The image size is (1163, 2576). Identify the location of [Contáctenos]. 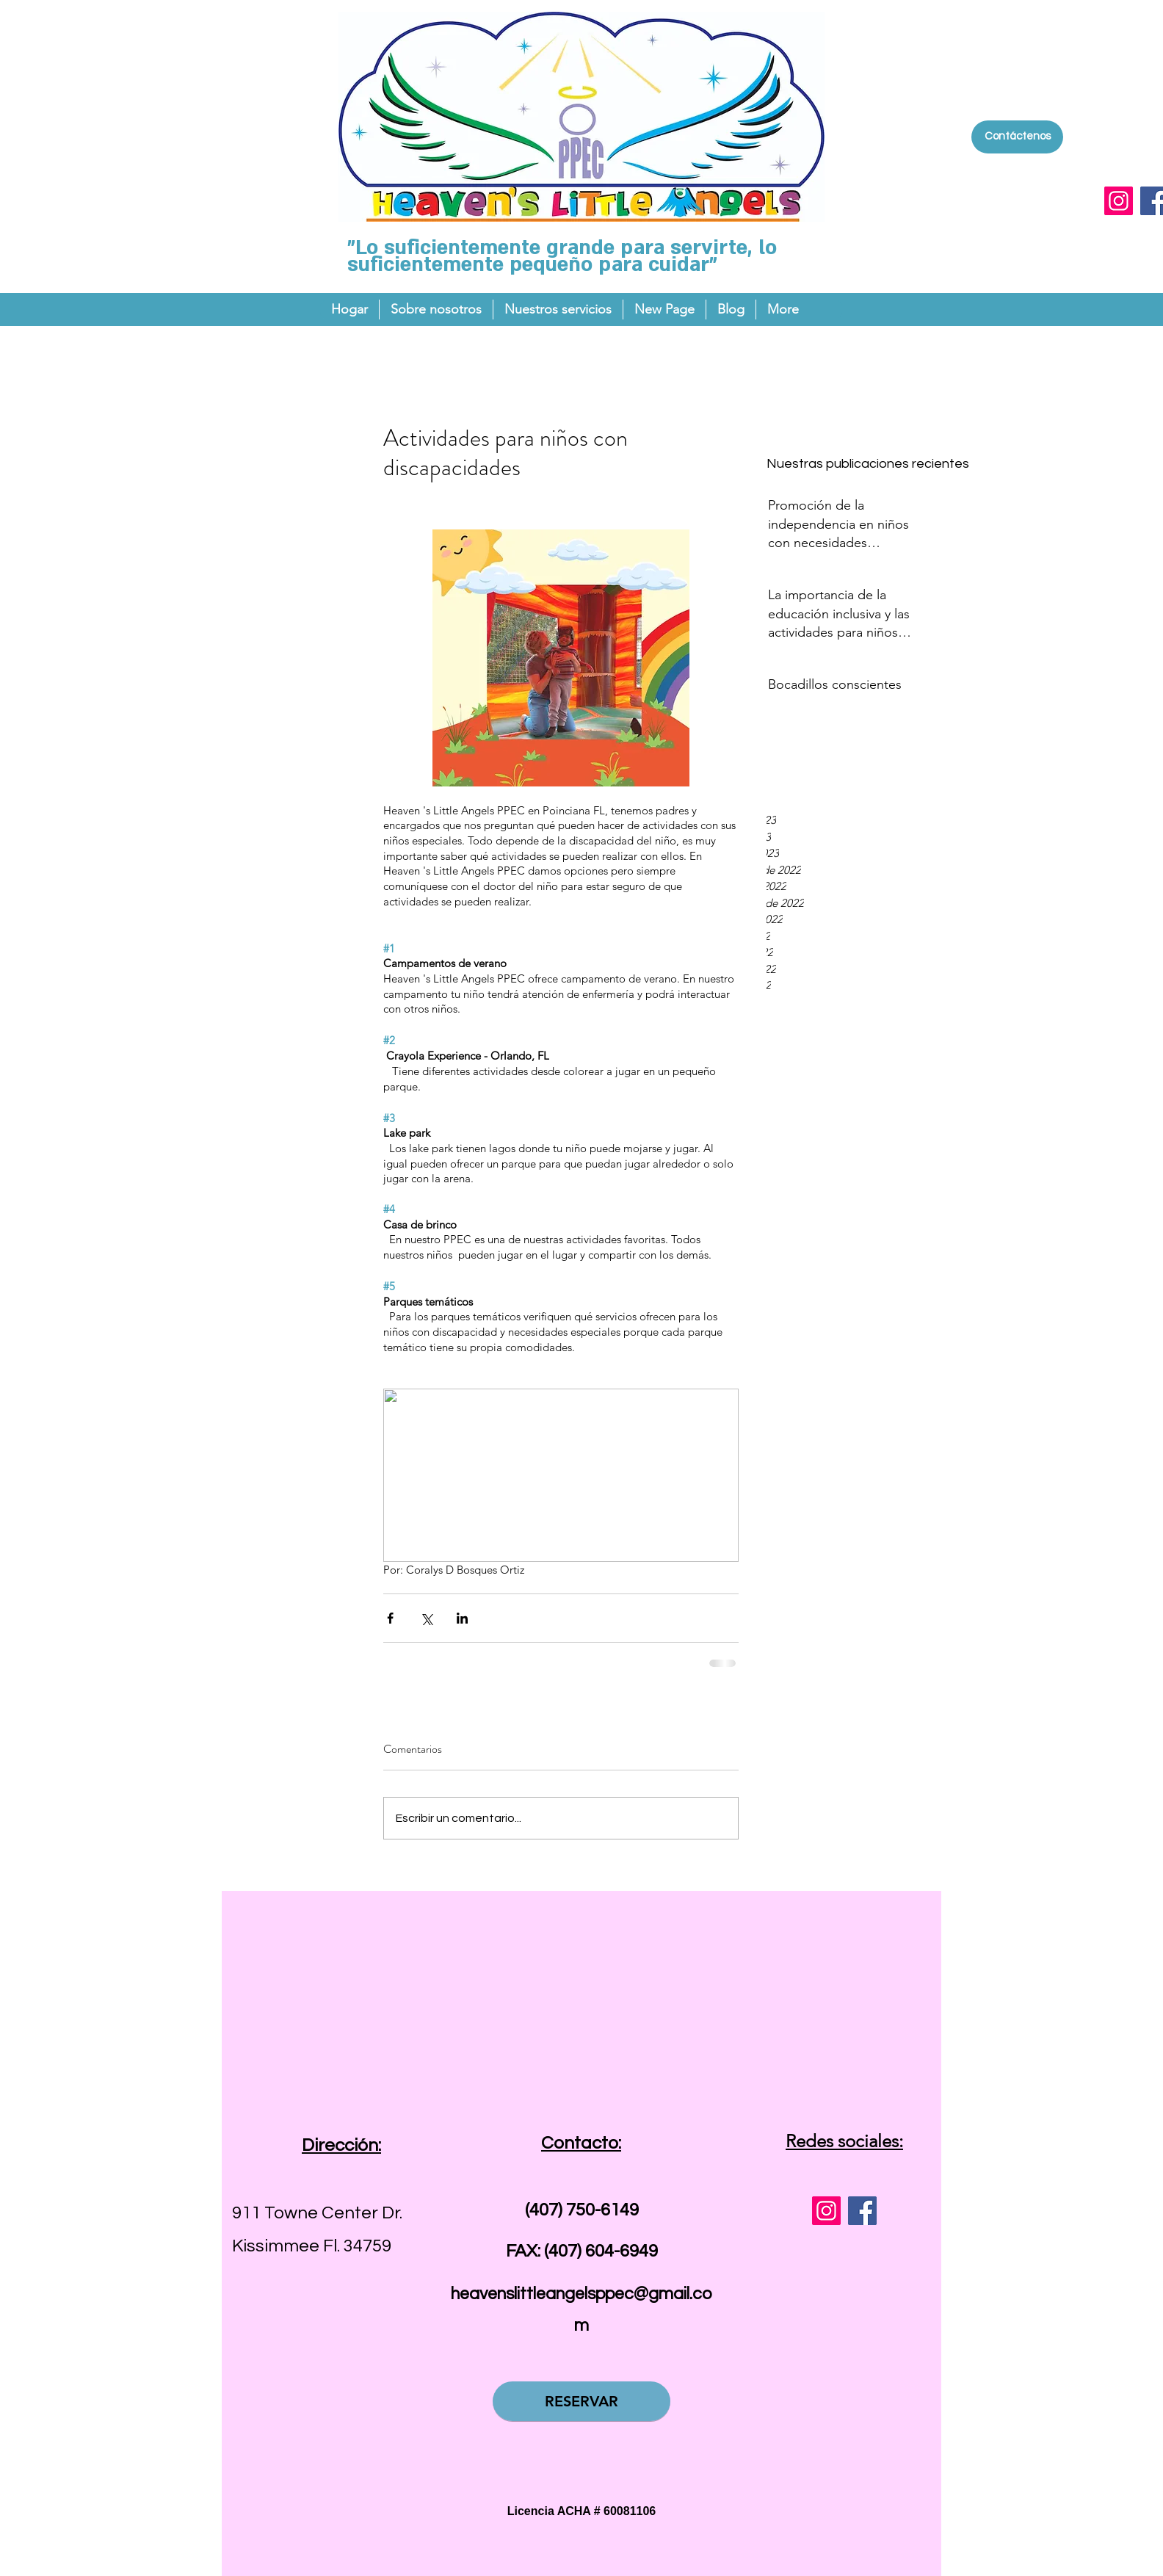
(1017, 136).